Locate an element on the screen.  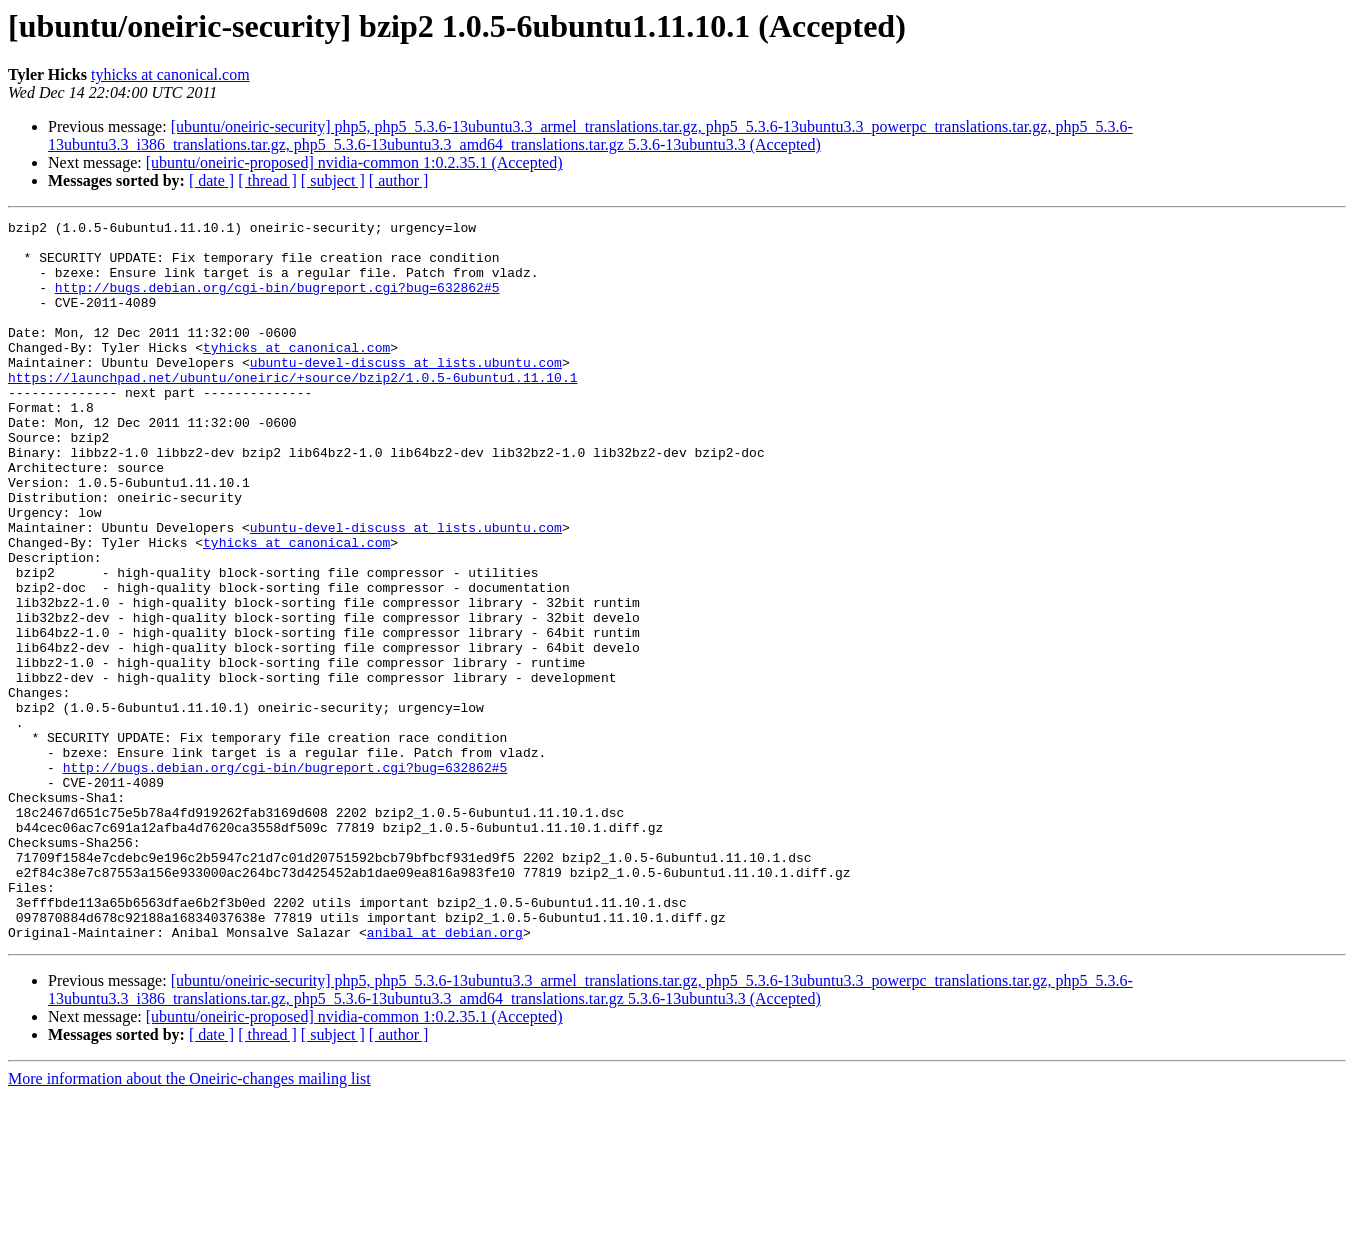
[ubuntu/oneiric-proposed] nvidia-common 1:0.2.35.1 (Accepted) is located at coordinates (354, 162).